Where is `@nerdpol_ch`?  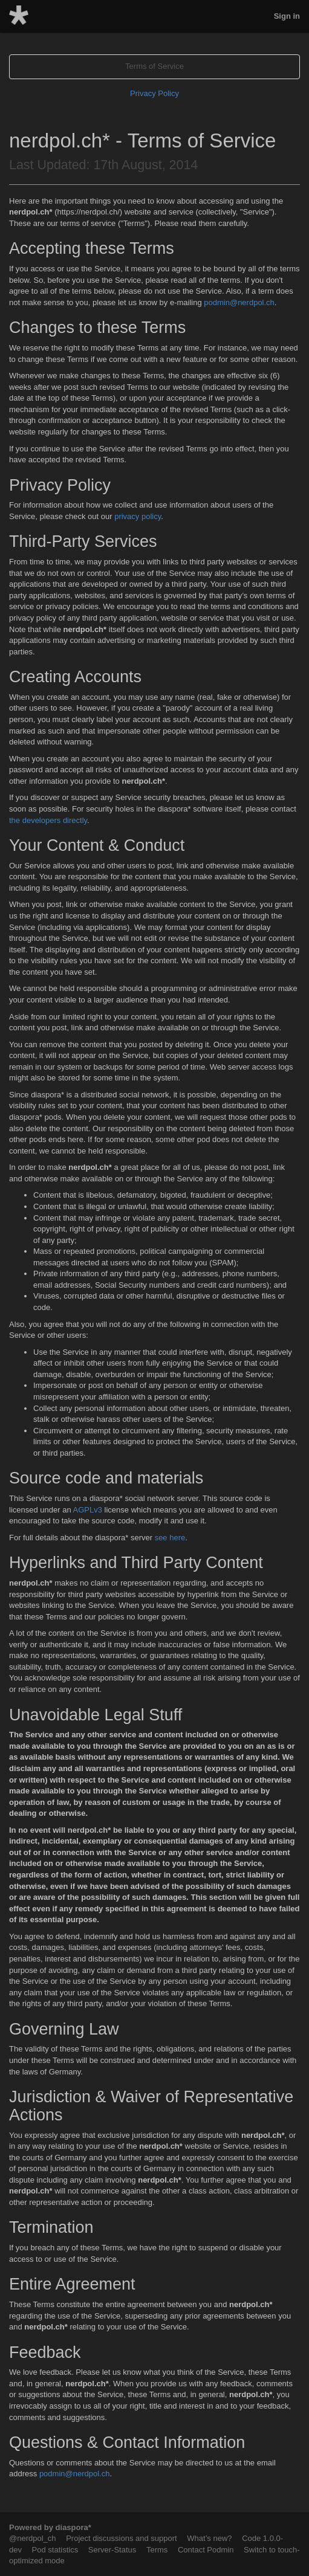
@nerdpol_ch is located at coordinates (32, 2538).